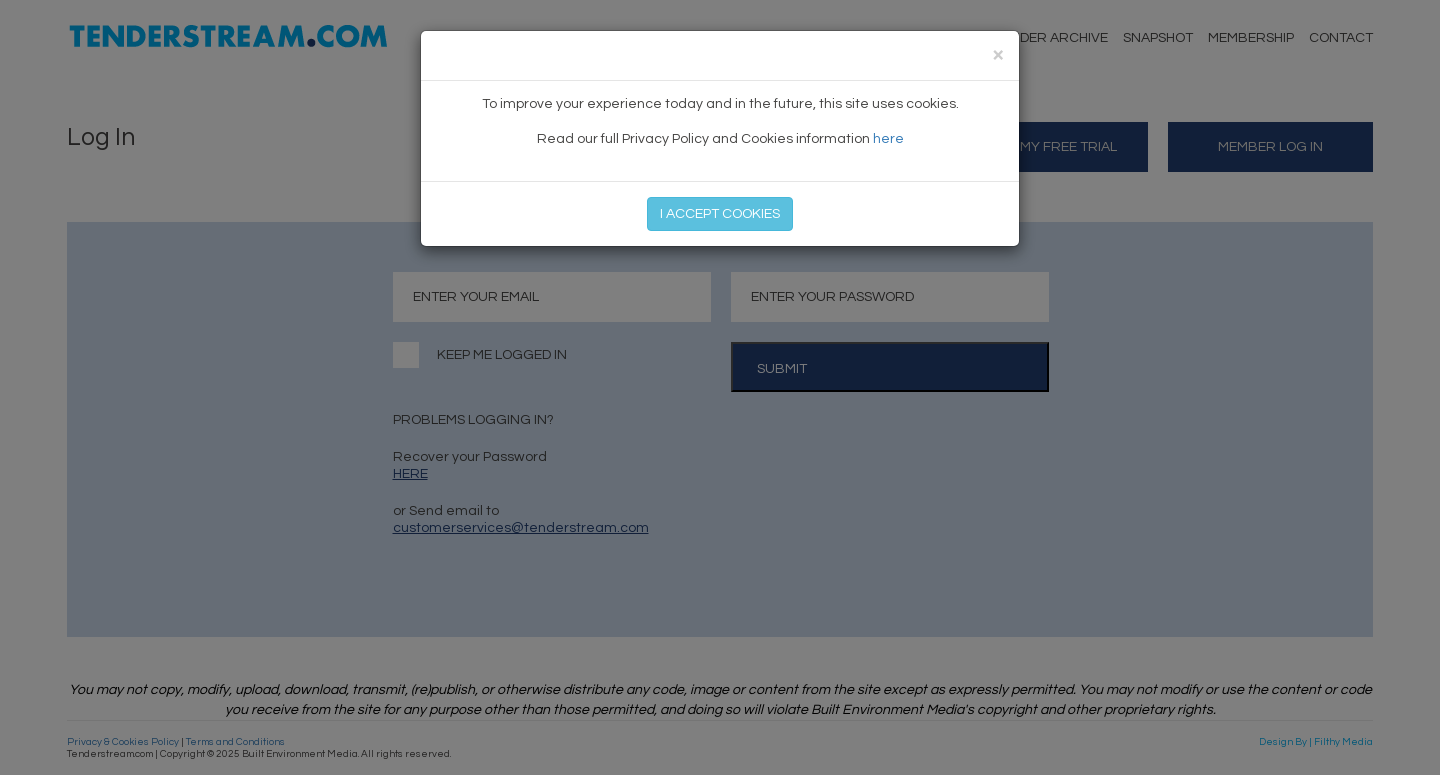 The height and width of the screenshot is (775, 1440). Describe the element at coordinates (720, 214) in the screenshot. I see `I ACCEPT COOKIES` at that location.